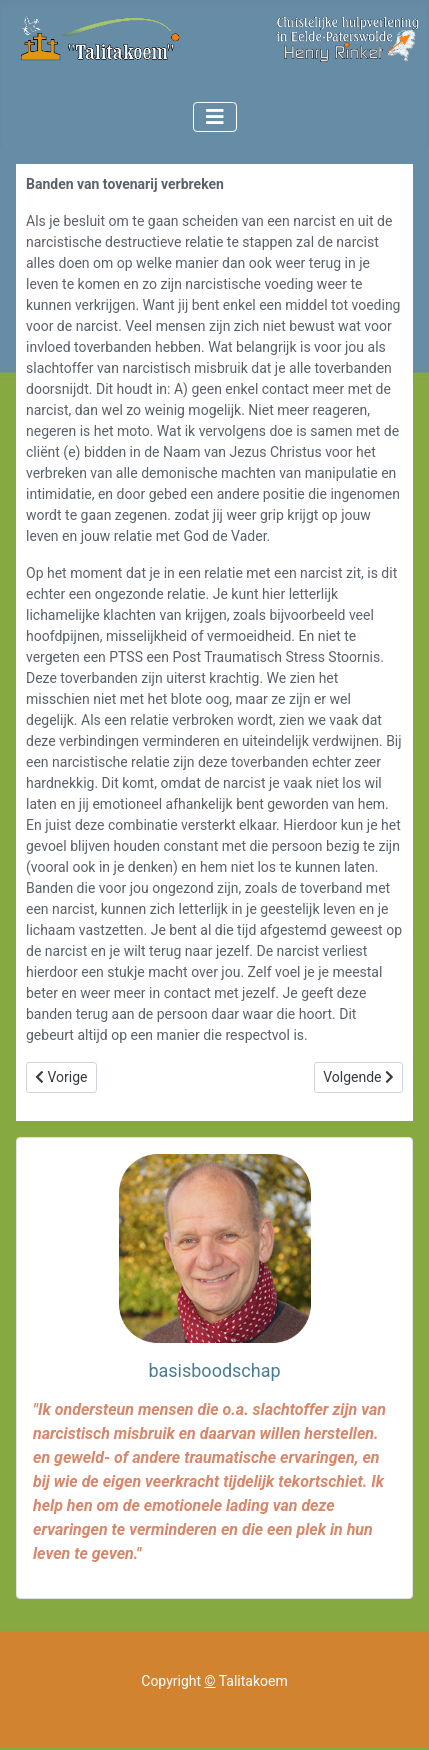 The height and width of the screenshot is (1750, 429). What do you see at coordinates (215, 117) in the screenshot?
I see `[Toggle Navigation]` at bounding box center [215, 117].